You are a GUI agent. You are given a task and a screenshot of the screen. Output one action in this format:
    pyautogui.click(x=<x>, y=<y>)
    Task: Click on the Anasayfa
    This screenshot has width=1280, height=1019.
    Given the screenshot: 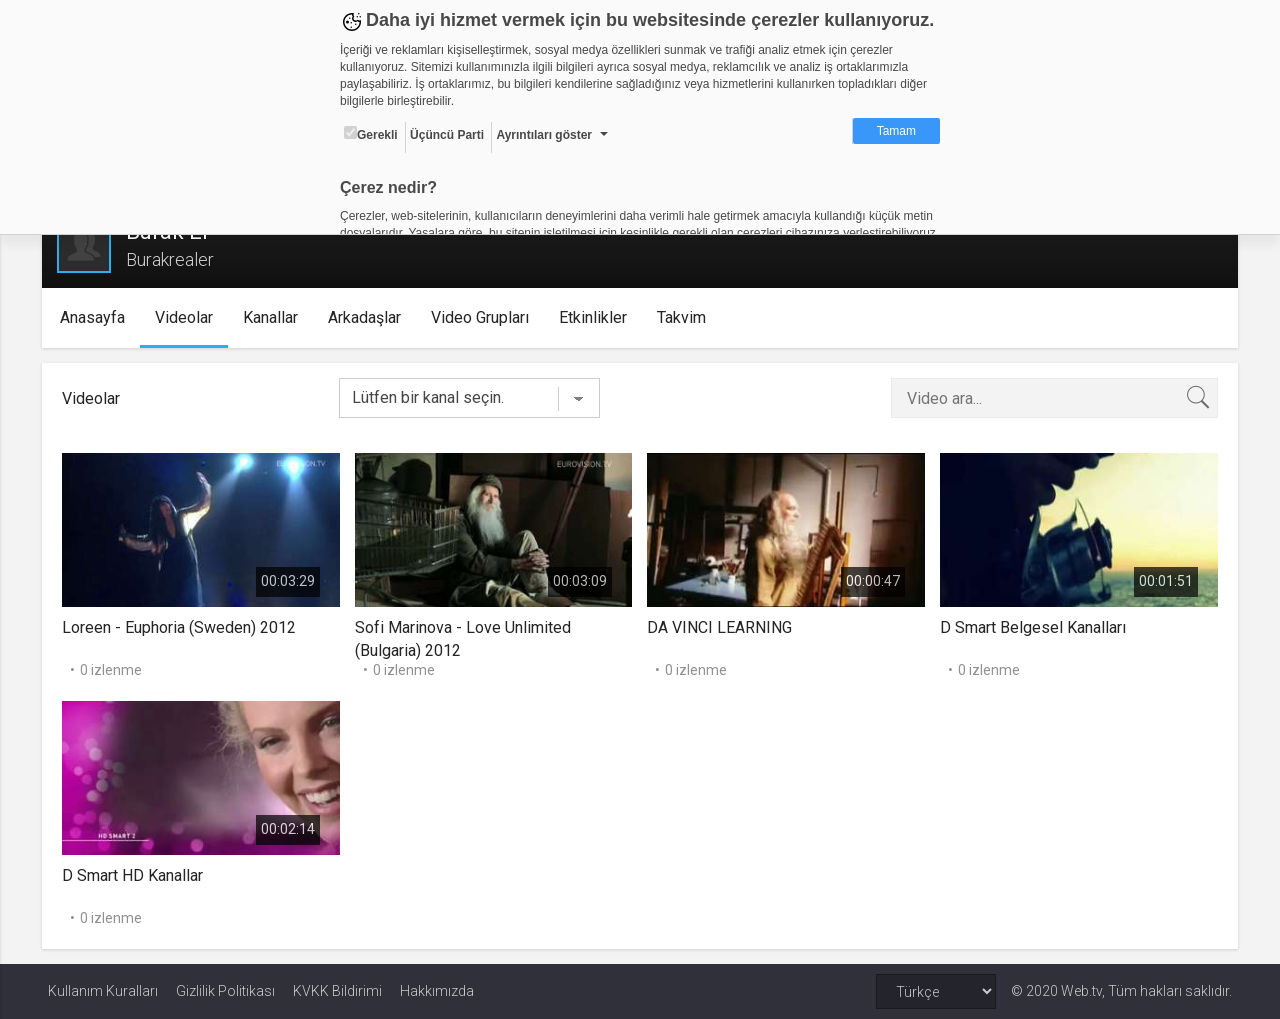 What is the action you would take?
    pyautogui.click(x=97, y=317)
    